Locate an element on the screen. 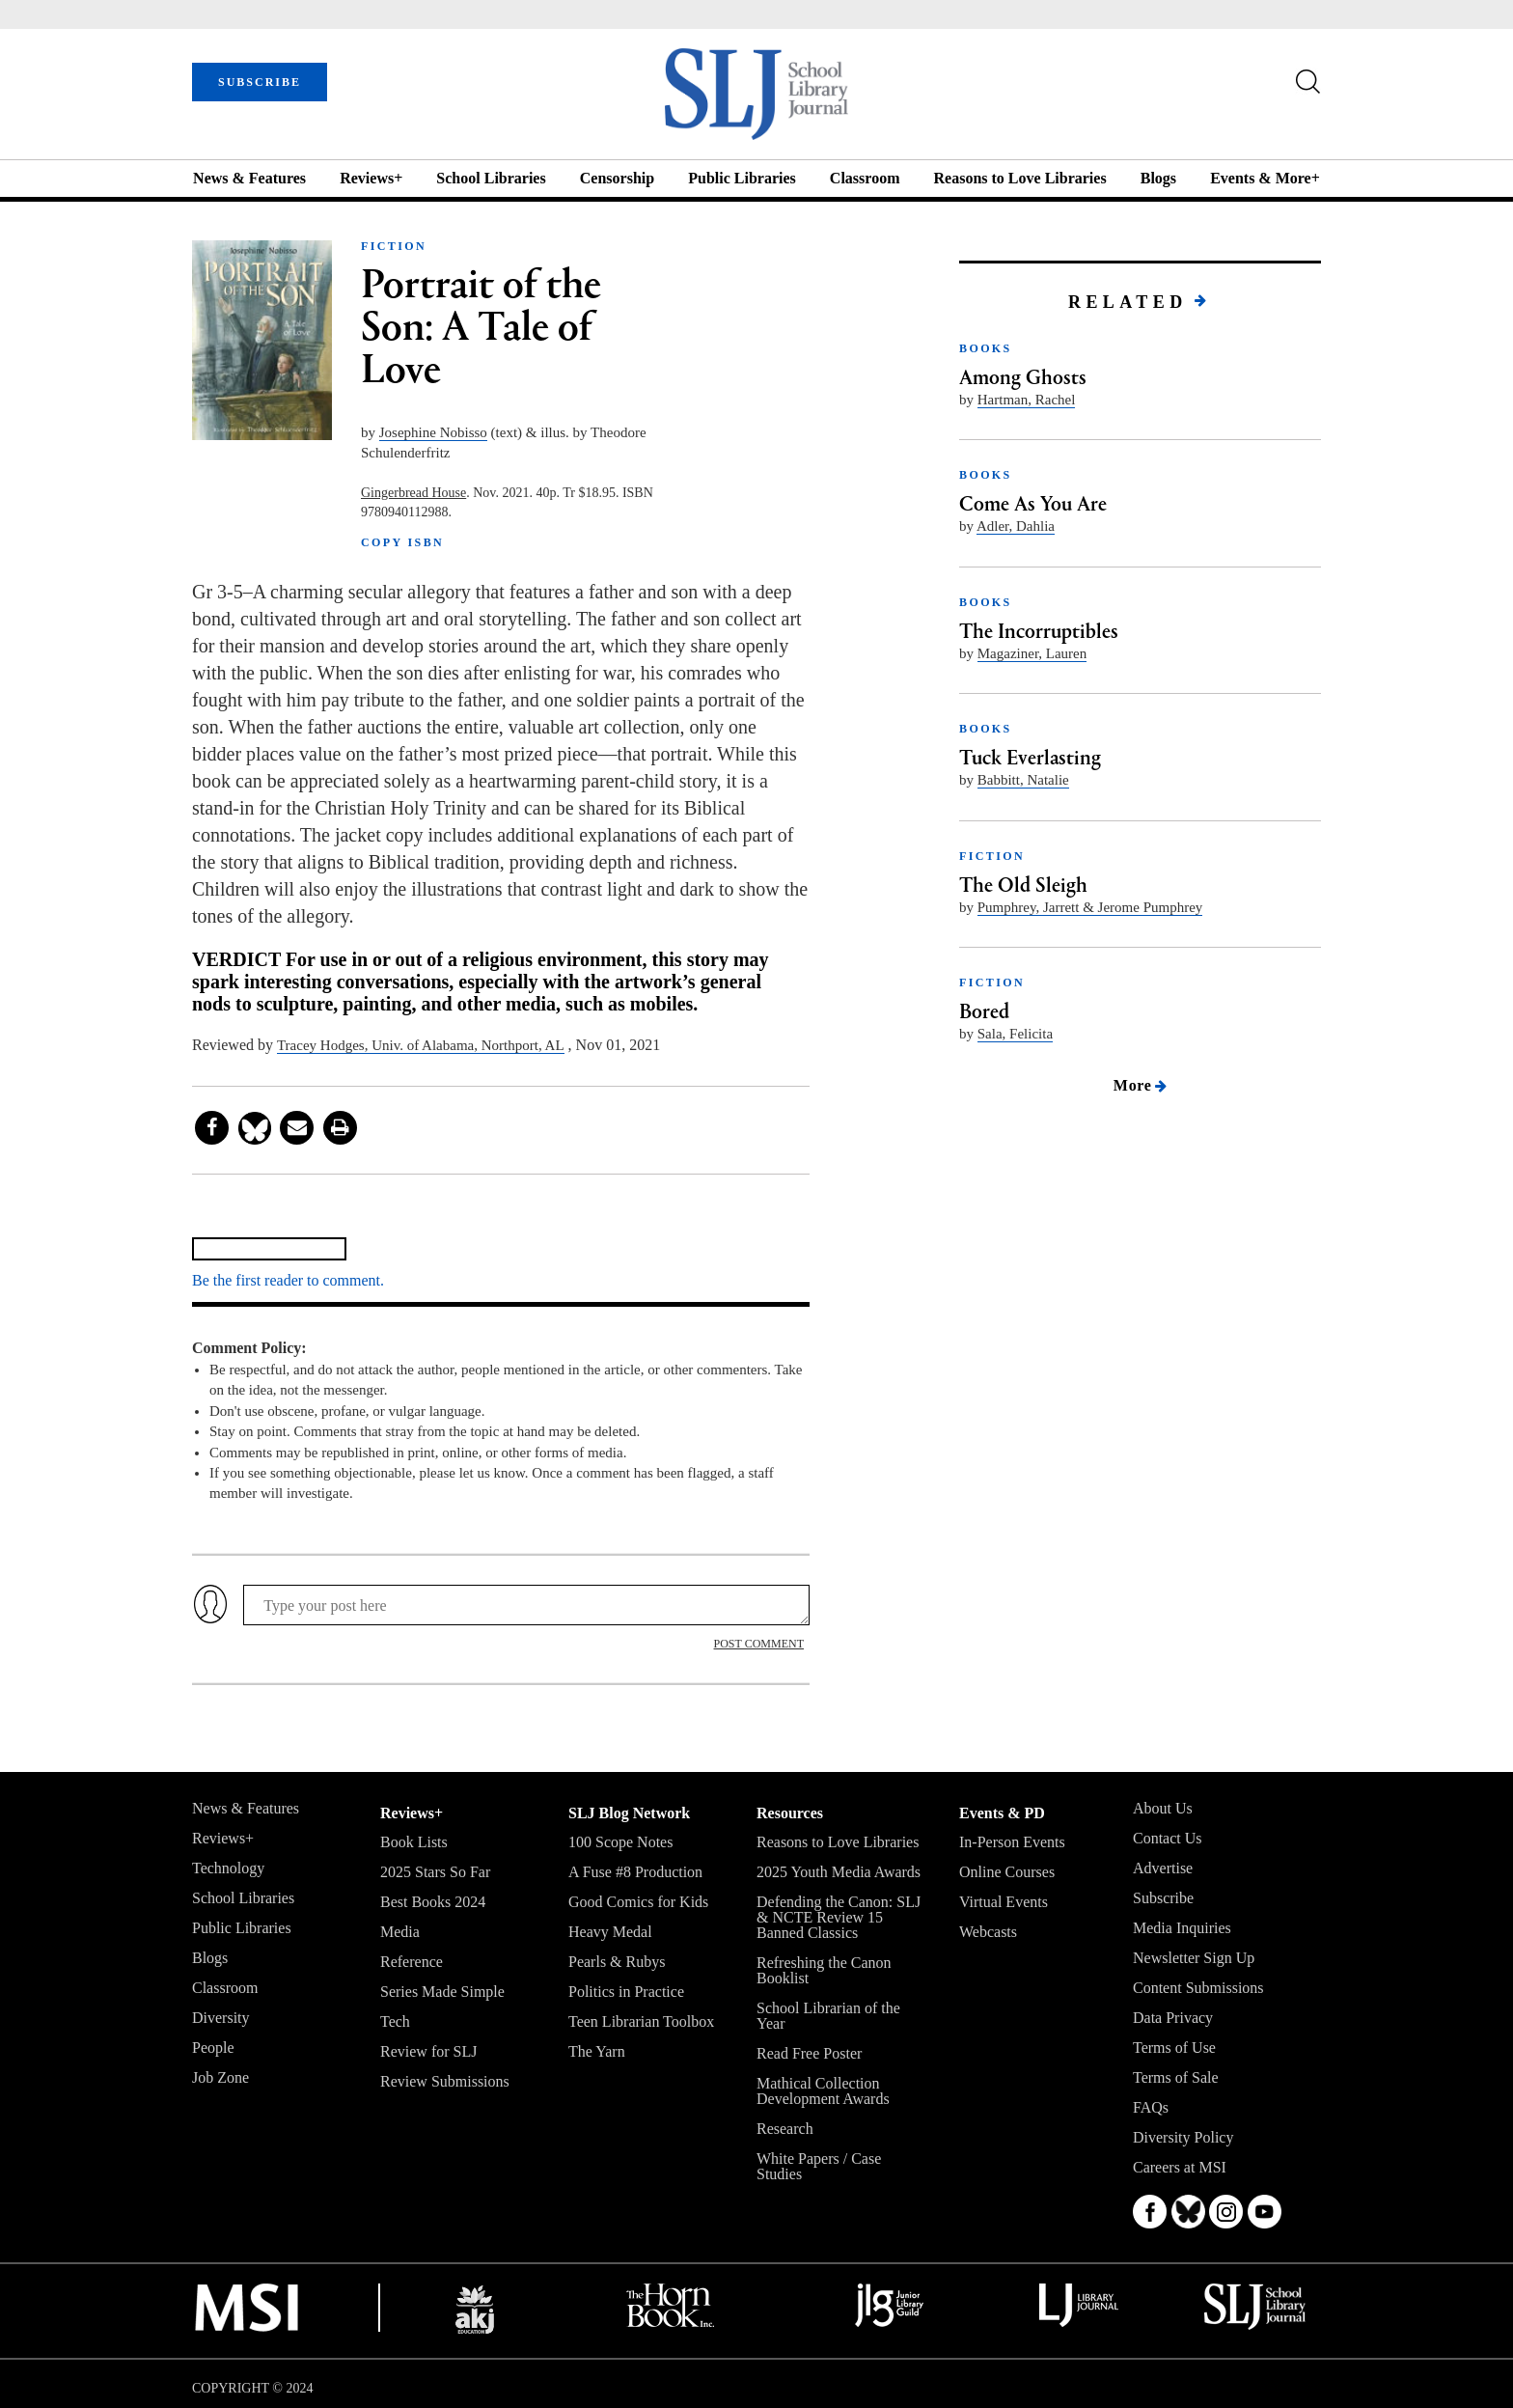 Image resolution: width=1513 pixels, height=2408 pixels. FAQs is located at coordinates (1151, 2107).